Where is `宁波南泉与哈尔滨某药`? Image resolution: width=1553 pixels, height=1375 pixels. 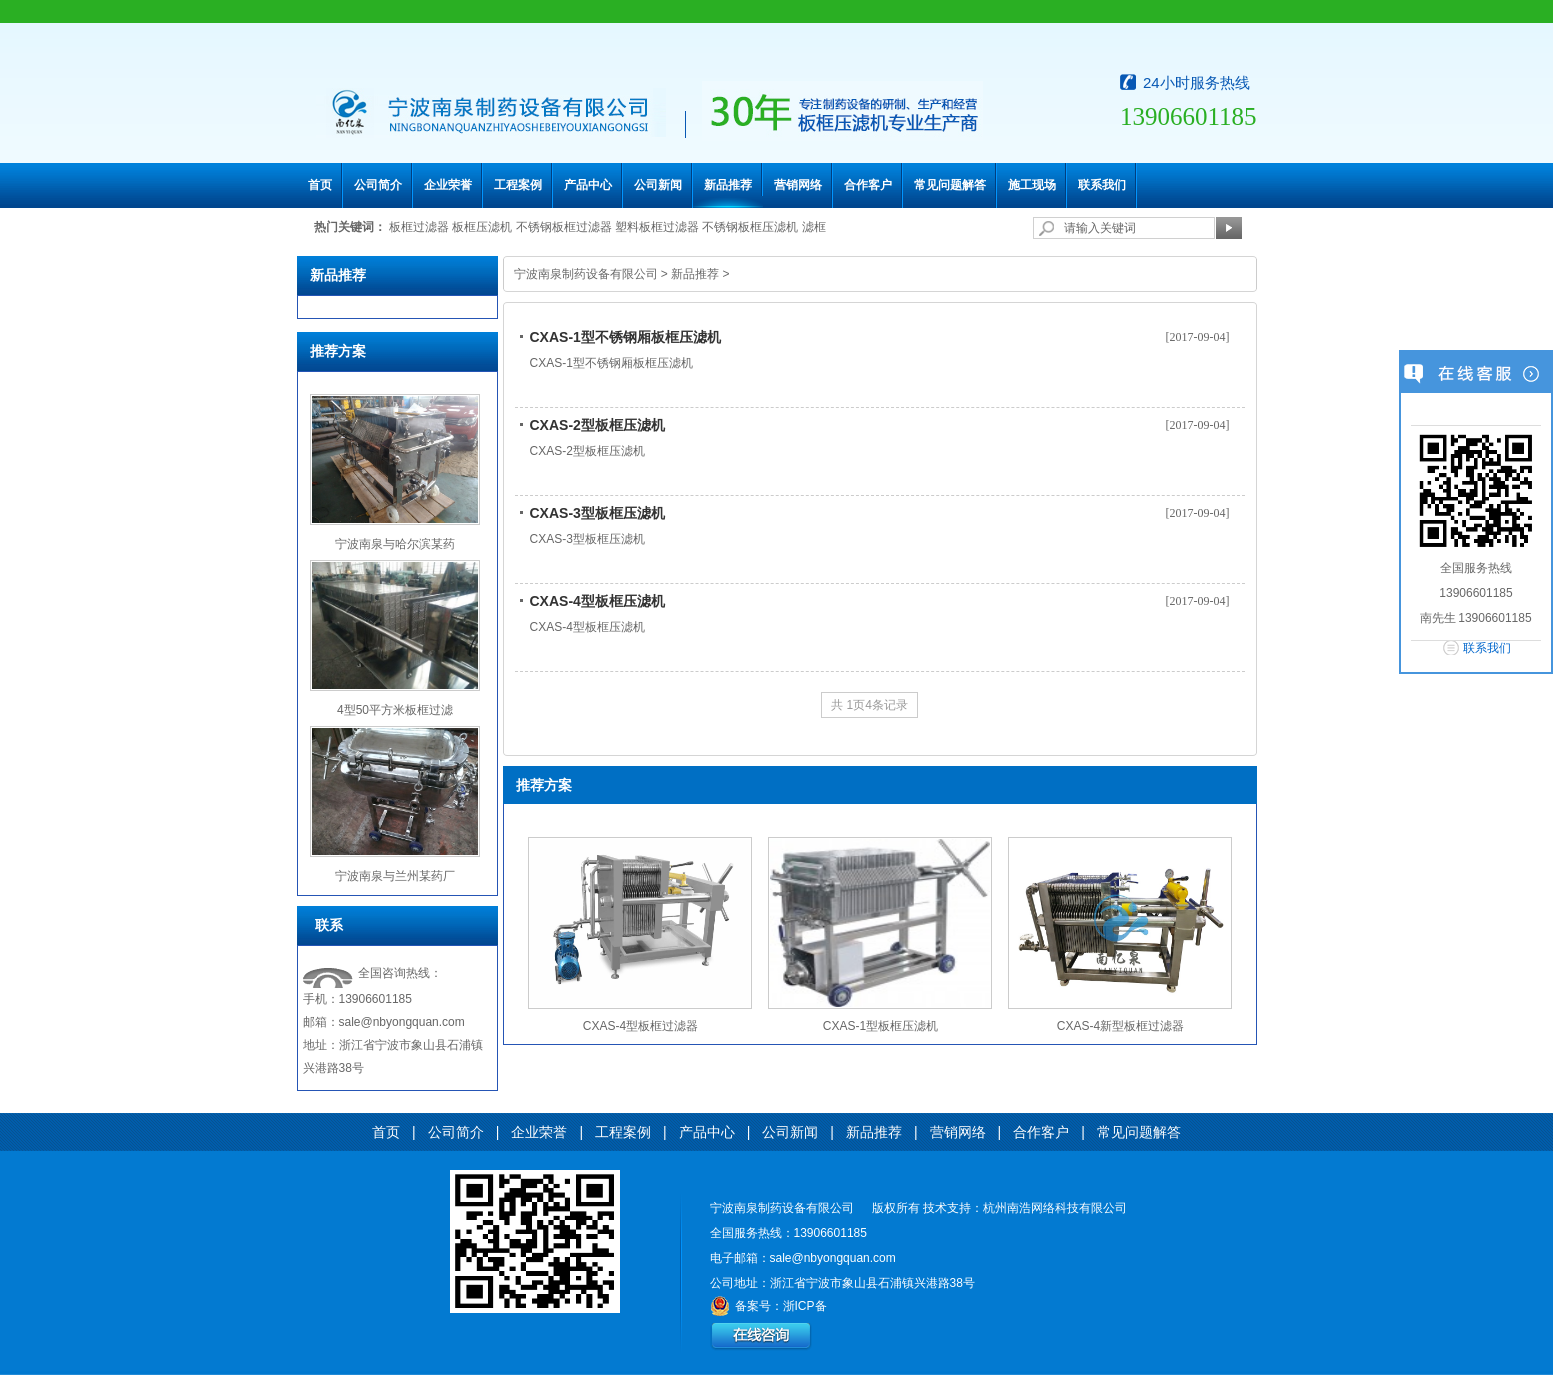 宁波南泉与哈尔滨某药 is located at coordinates (395, 544).